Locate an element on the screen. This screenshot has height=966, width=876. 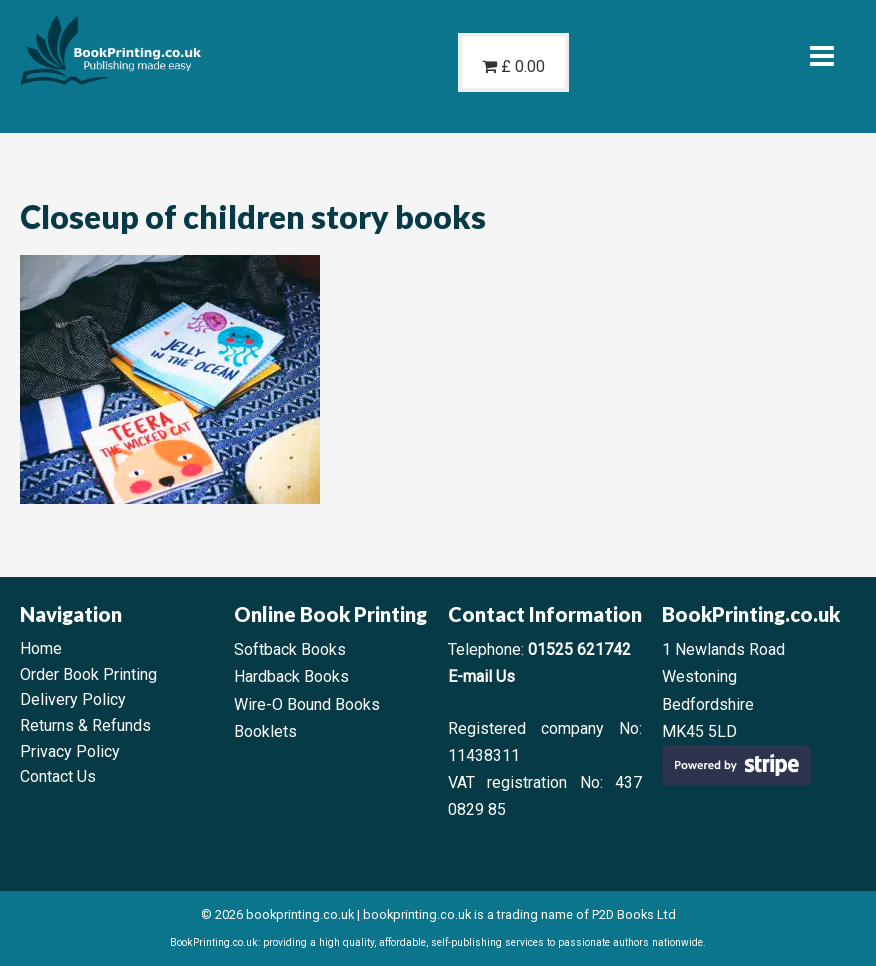
Privacy Policy is located at coordinates (70, 751).